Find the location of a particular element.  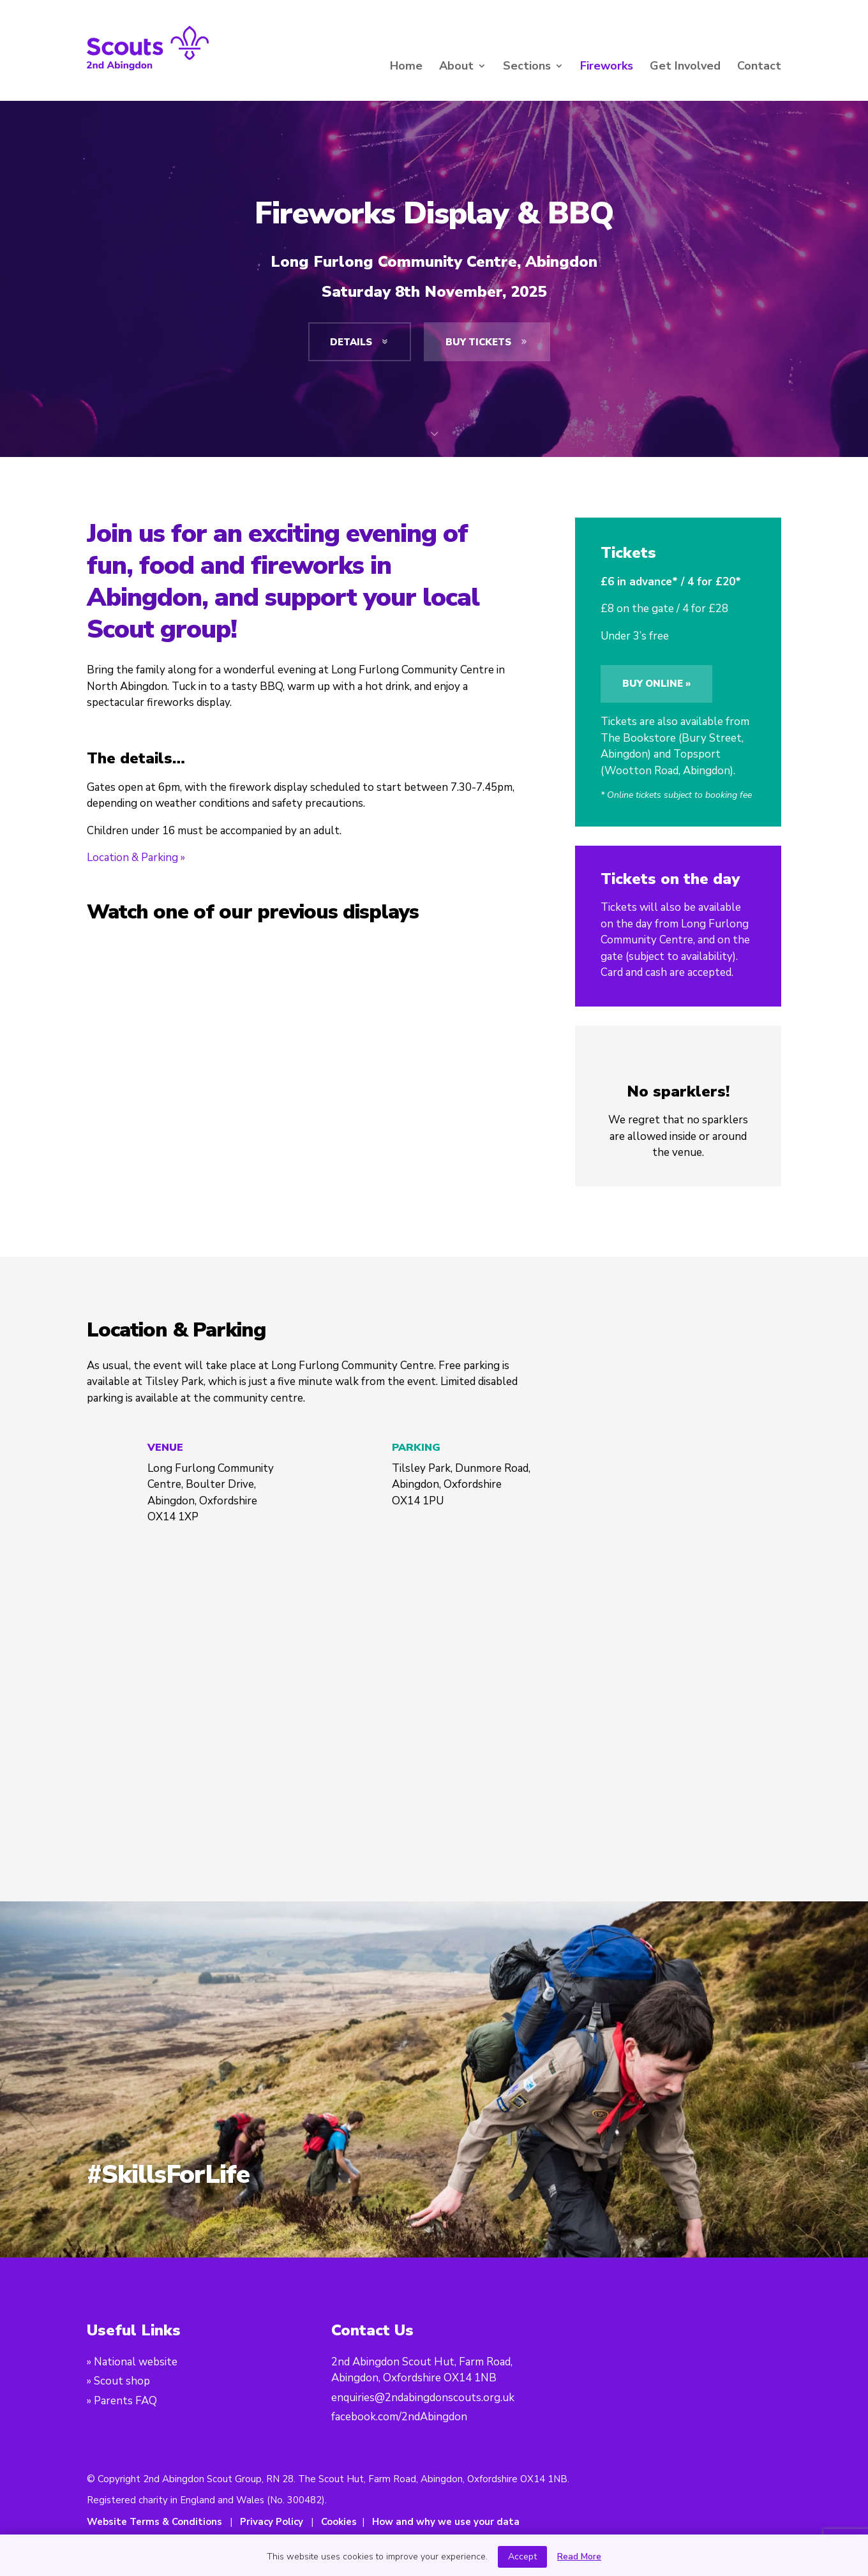

Location & Parking » is located at coordinates (136, 857).